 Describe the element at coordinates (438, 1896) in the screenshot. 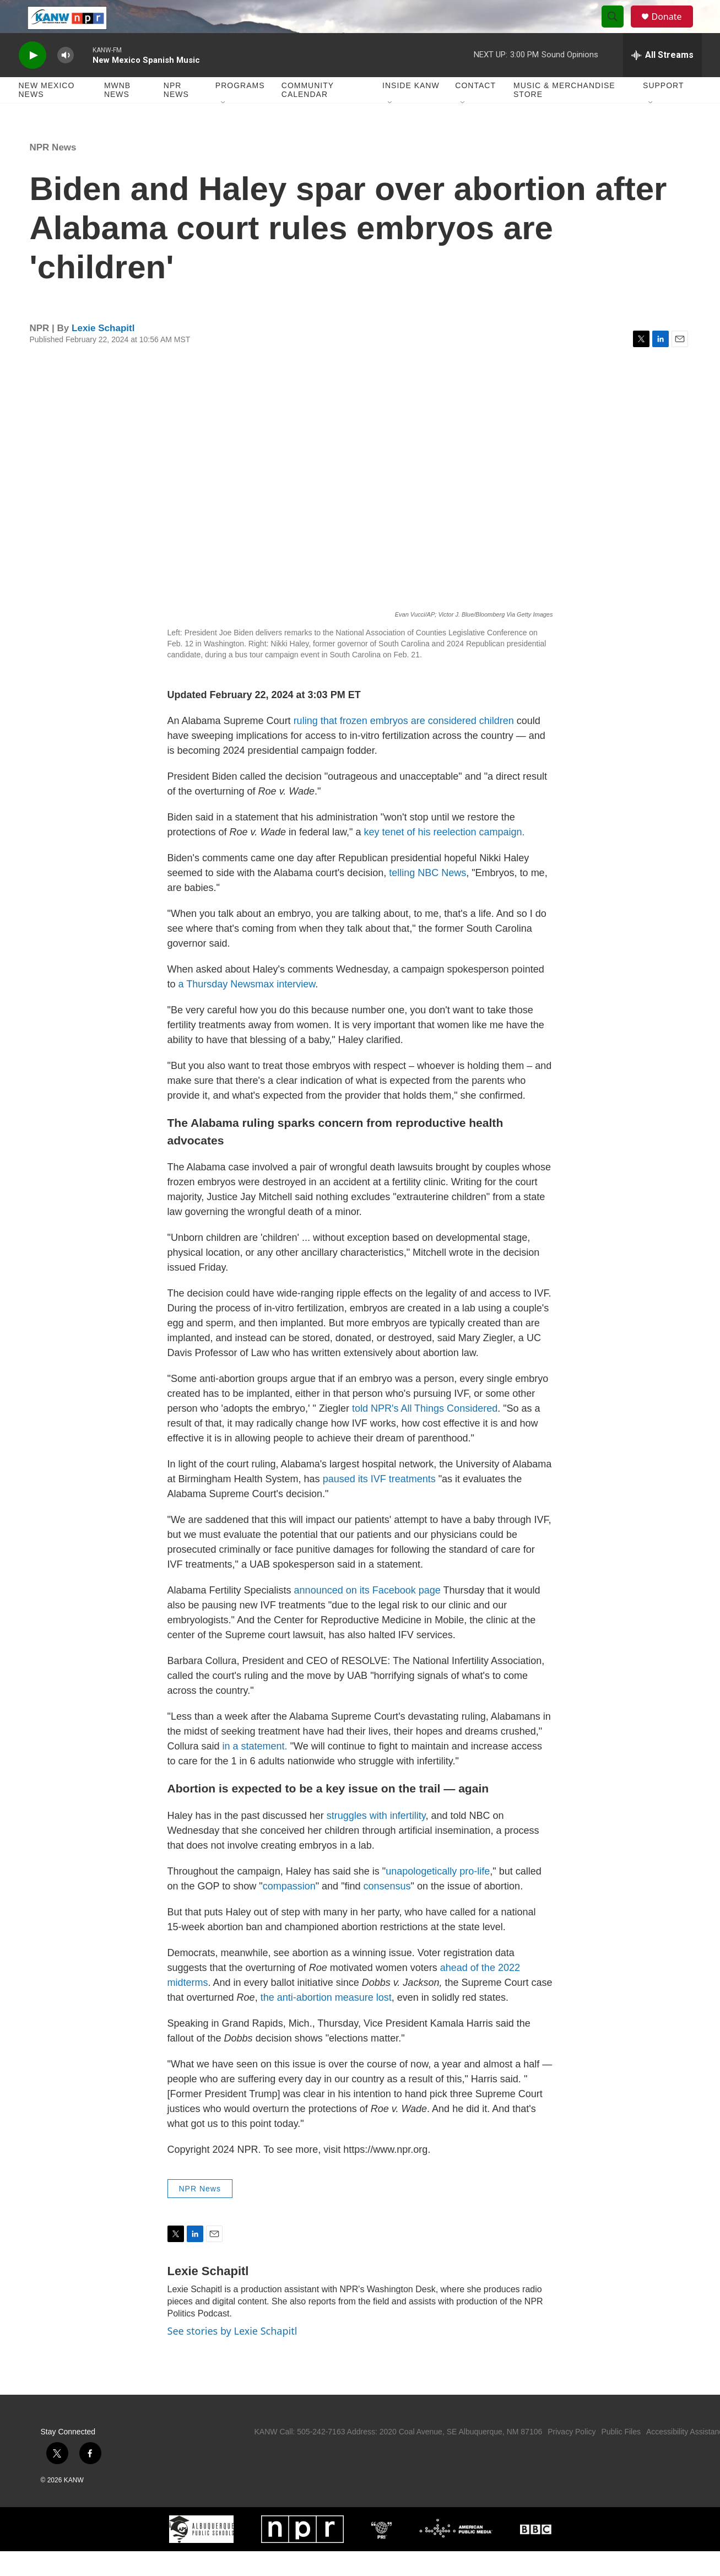

I see `unapologetically pro-life` at that location.